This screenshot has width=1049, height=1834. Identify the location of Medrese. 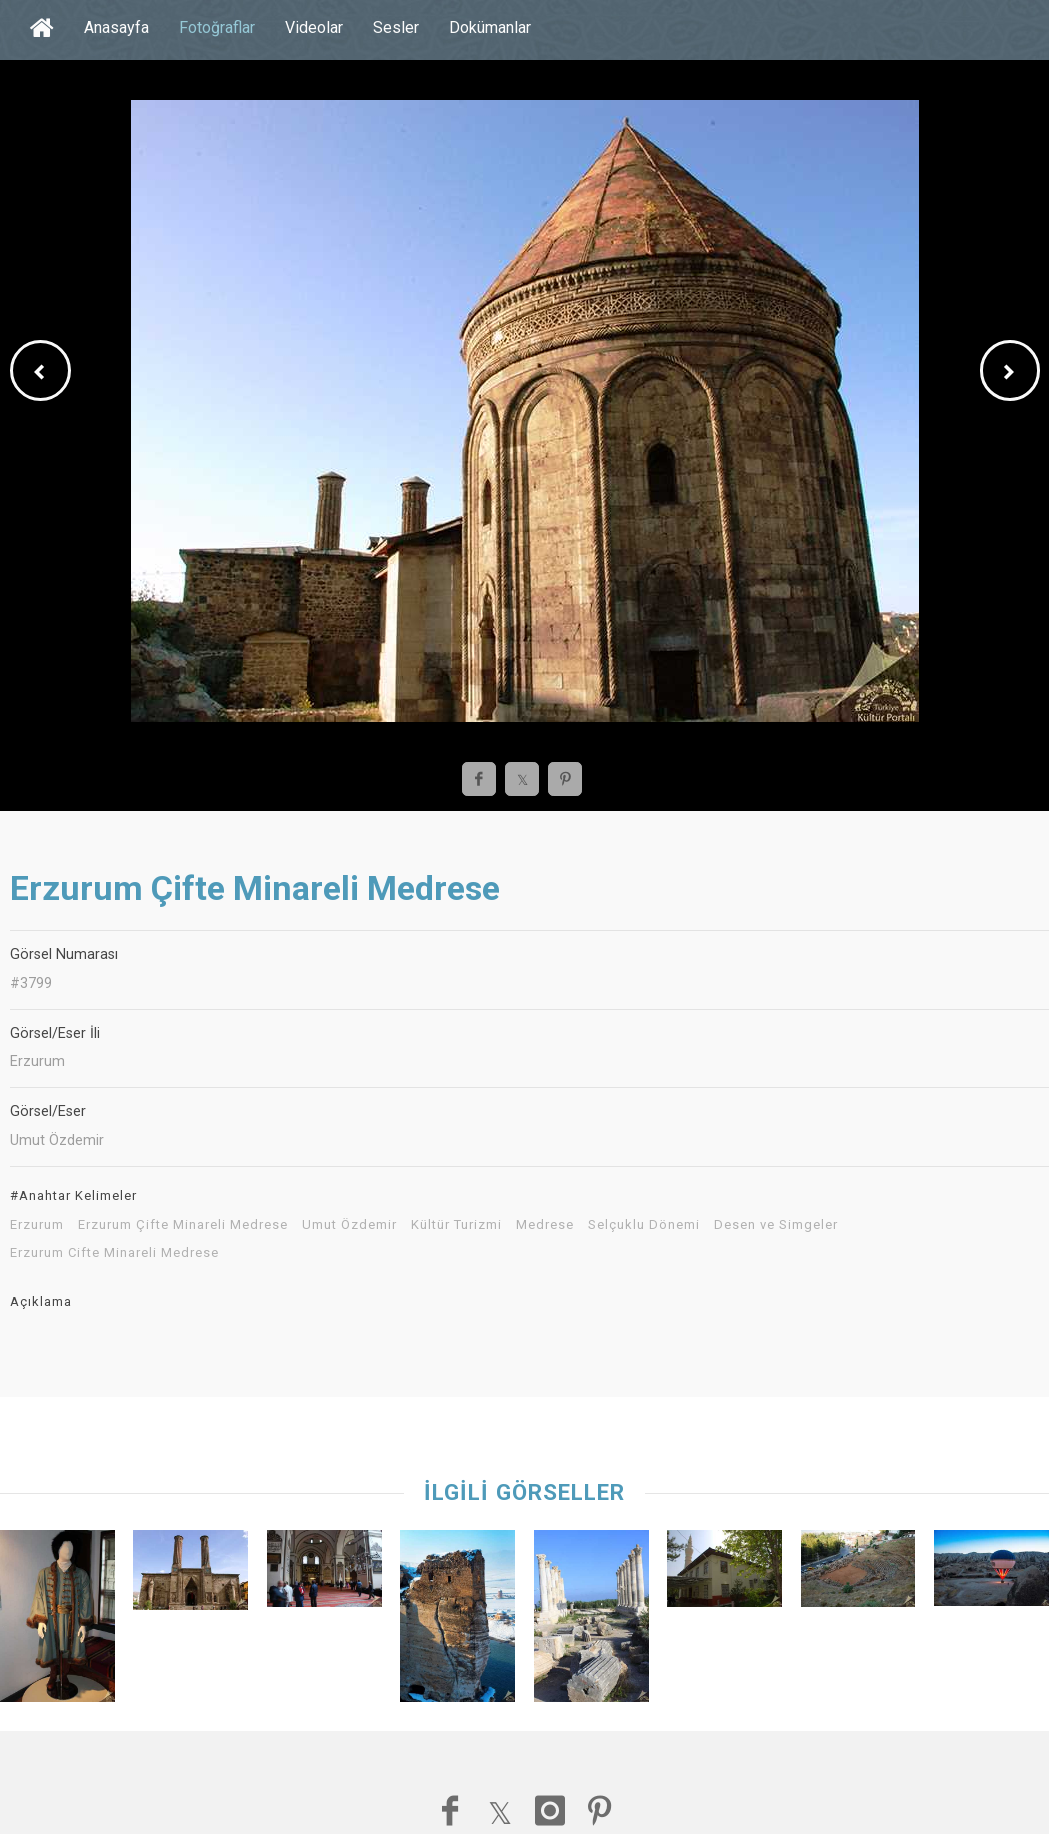
(545, 1225).